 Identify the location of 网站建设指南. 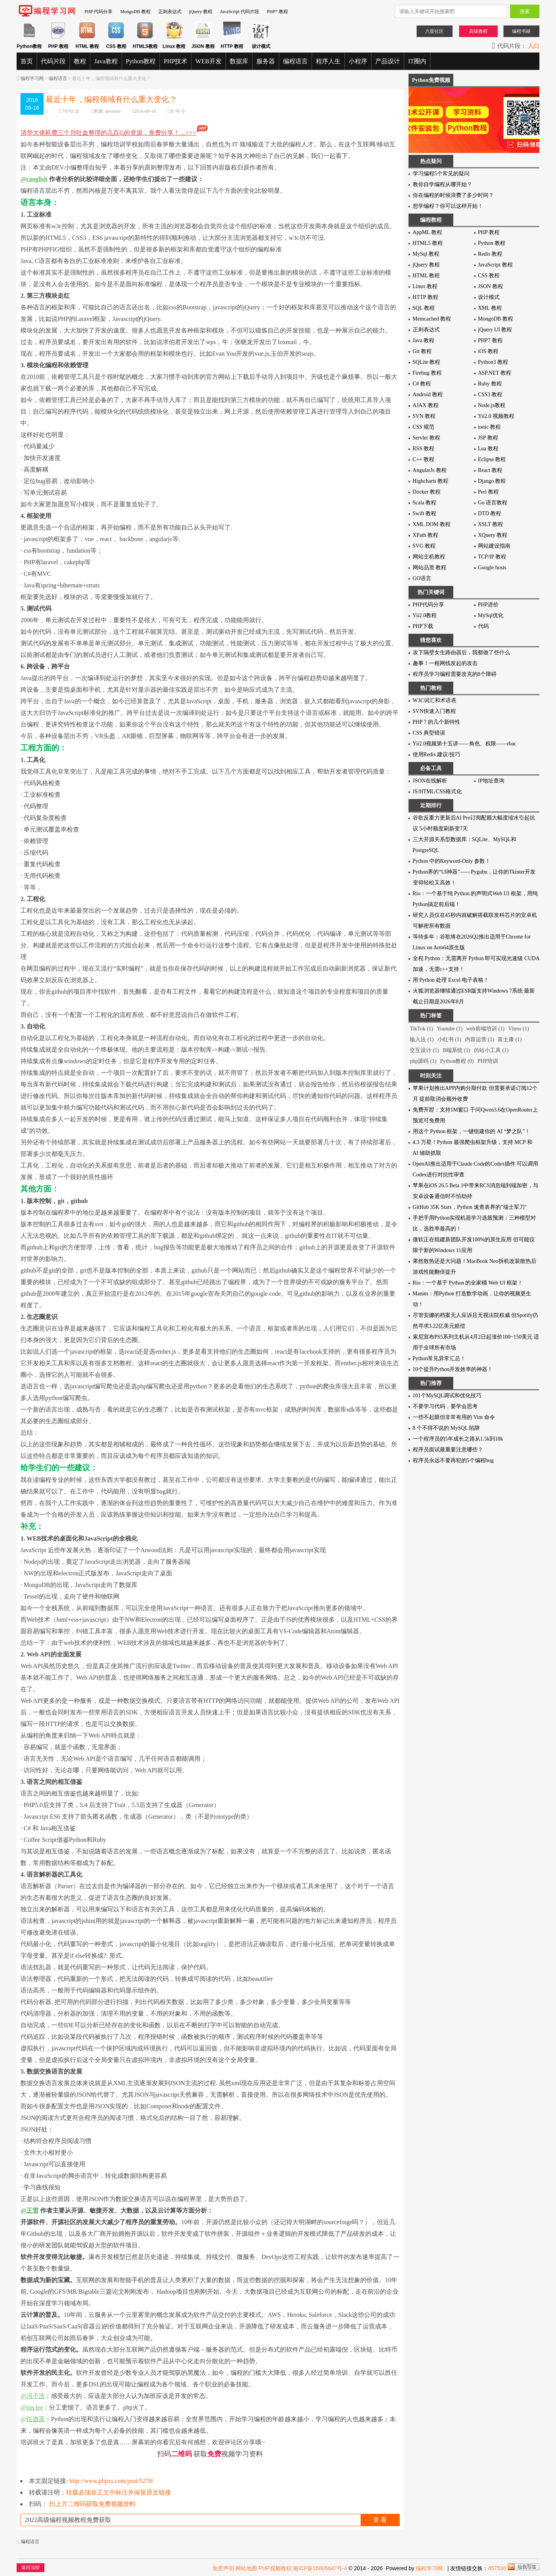
(494, 546).